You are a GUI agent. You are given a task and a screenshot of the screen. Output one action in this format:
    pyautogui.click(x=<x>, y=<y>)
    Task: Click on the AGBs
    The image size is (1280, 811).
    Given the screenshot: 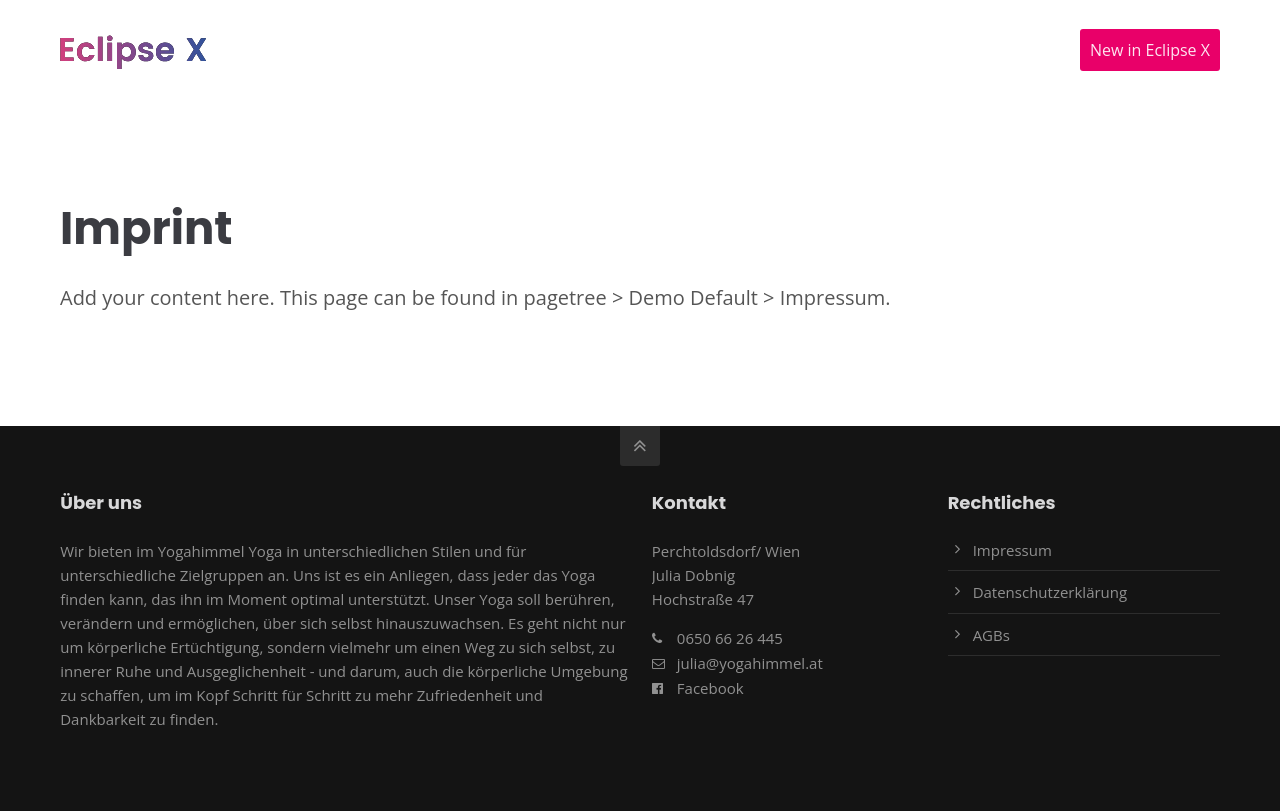 What is the action you would take?
    pyautogui.click(x=991, y=635)
    